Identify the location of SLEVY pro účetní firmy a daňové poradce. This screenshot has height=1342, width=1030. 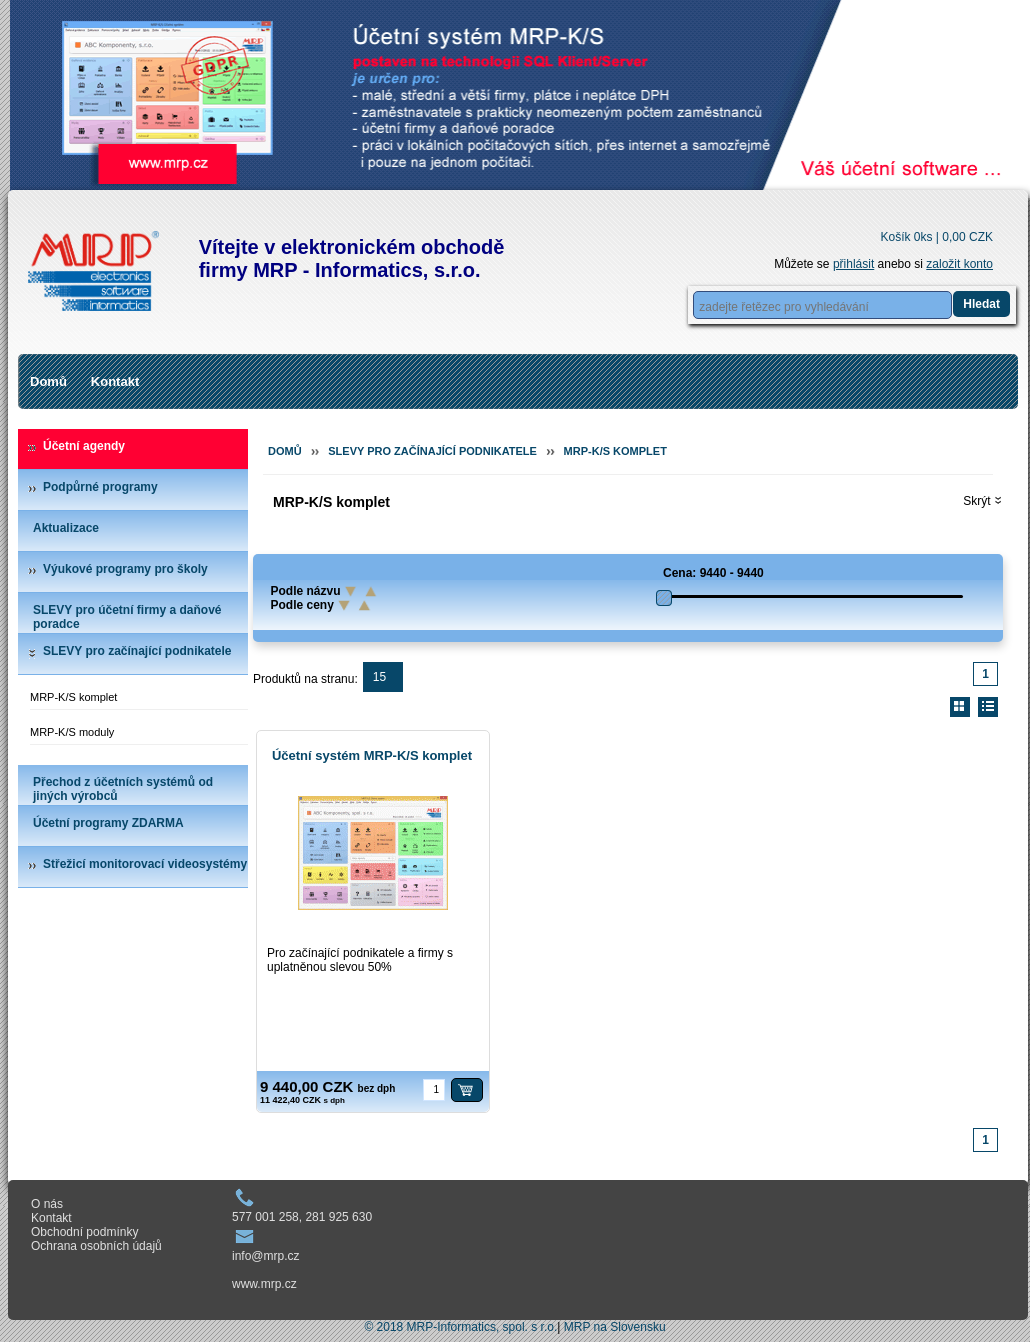
(127, 617).